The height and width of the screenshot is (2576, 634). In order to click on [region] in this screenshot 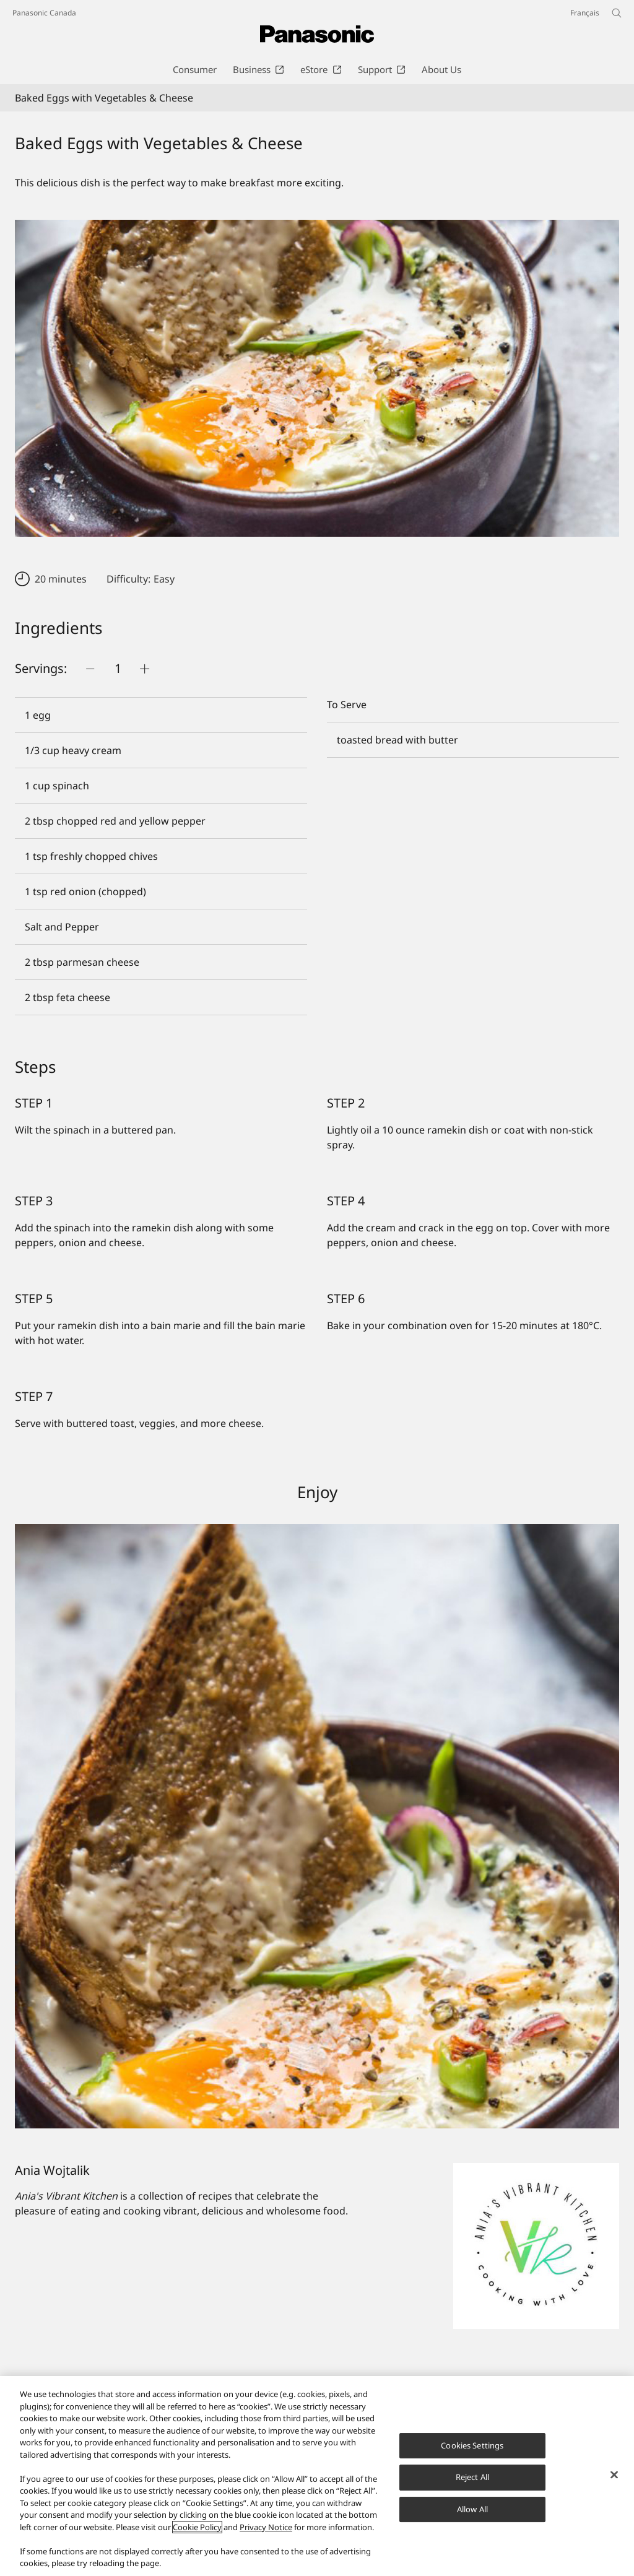, I will do `click(317, 2476)`.